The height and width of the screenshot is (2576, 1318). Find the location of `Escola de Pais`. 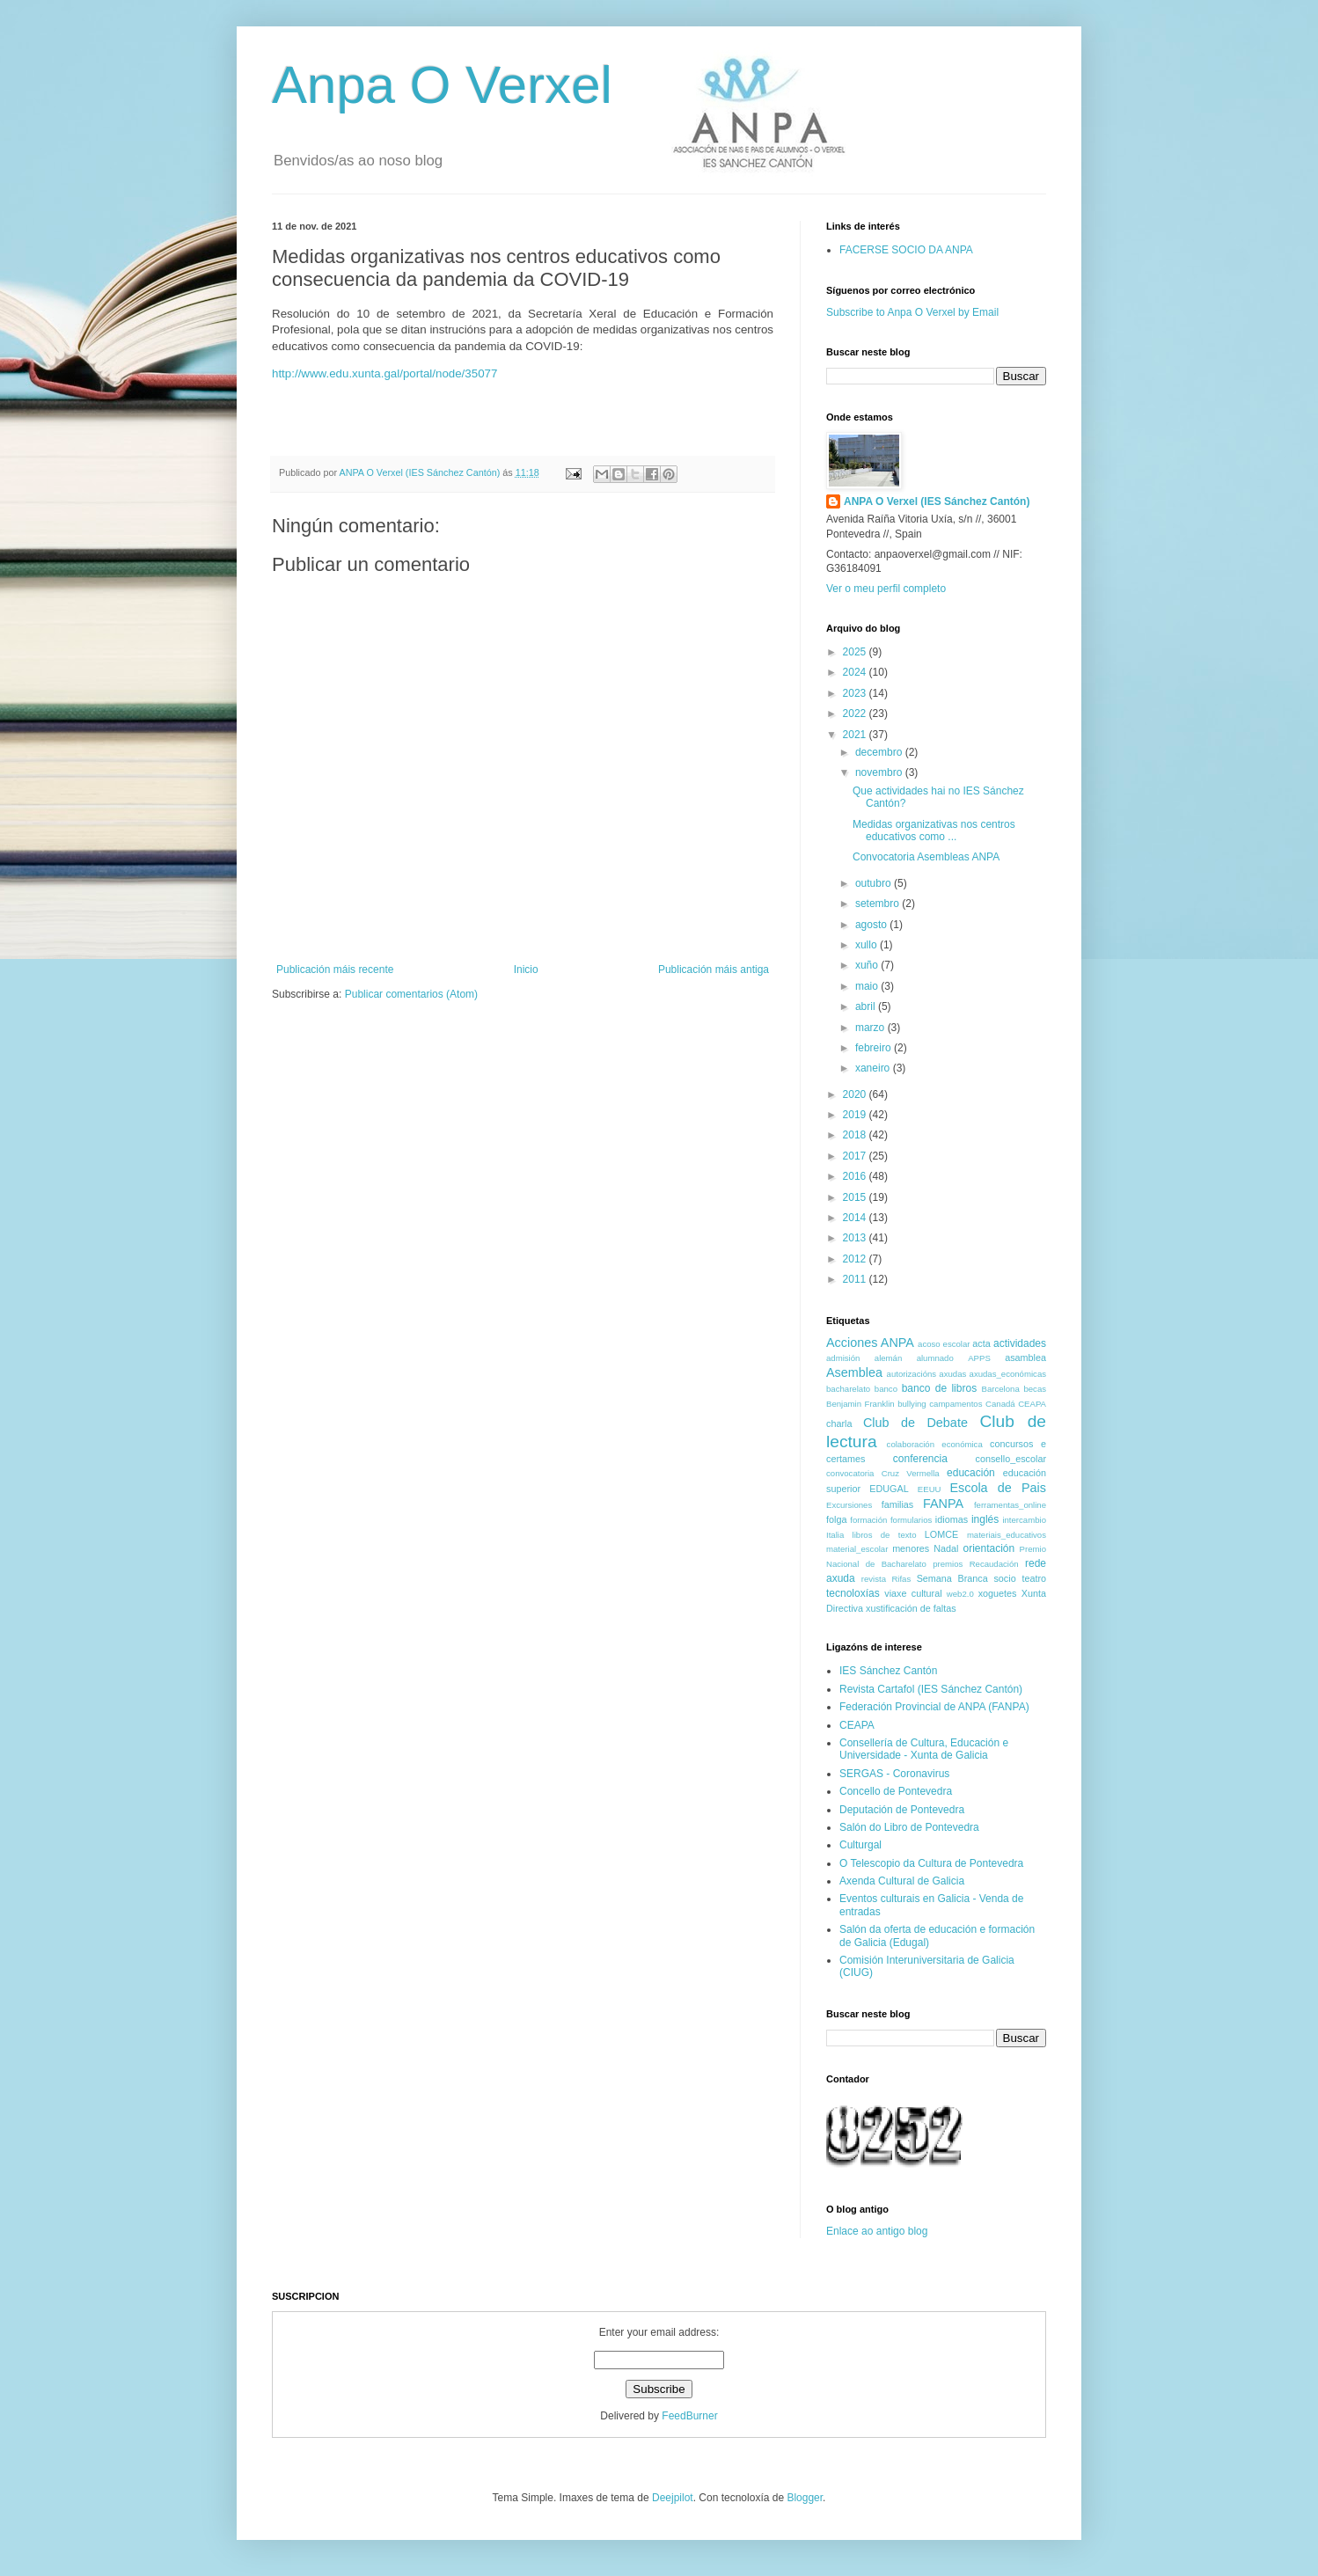

Escola de Pais is located at coordinates (997, 1488).